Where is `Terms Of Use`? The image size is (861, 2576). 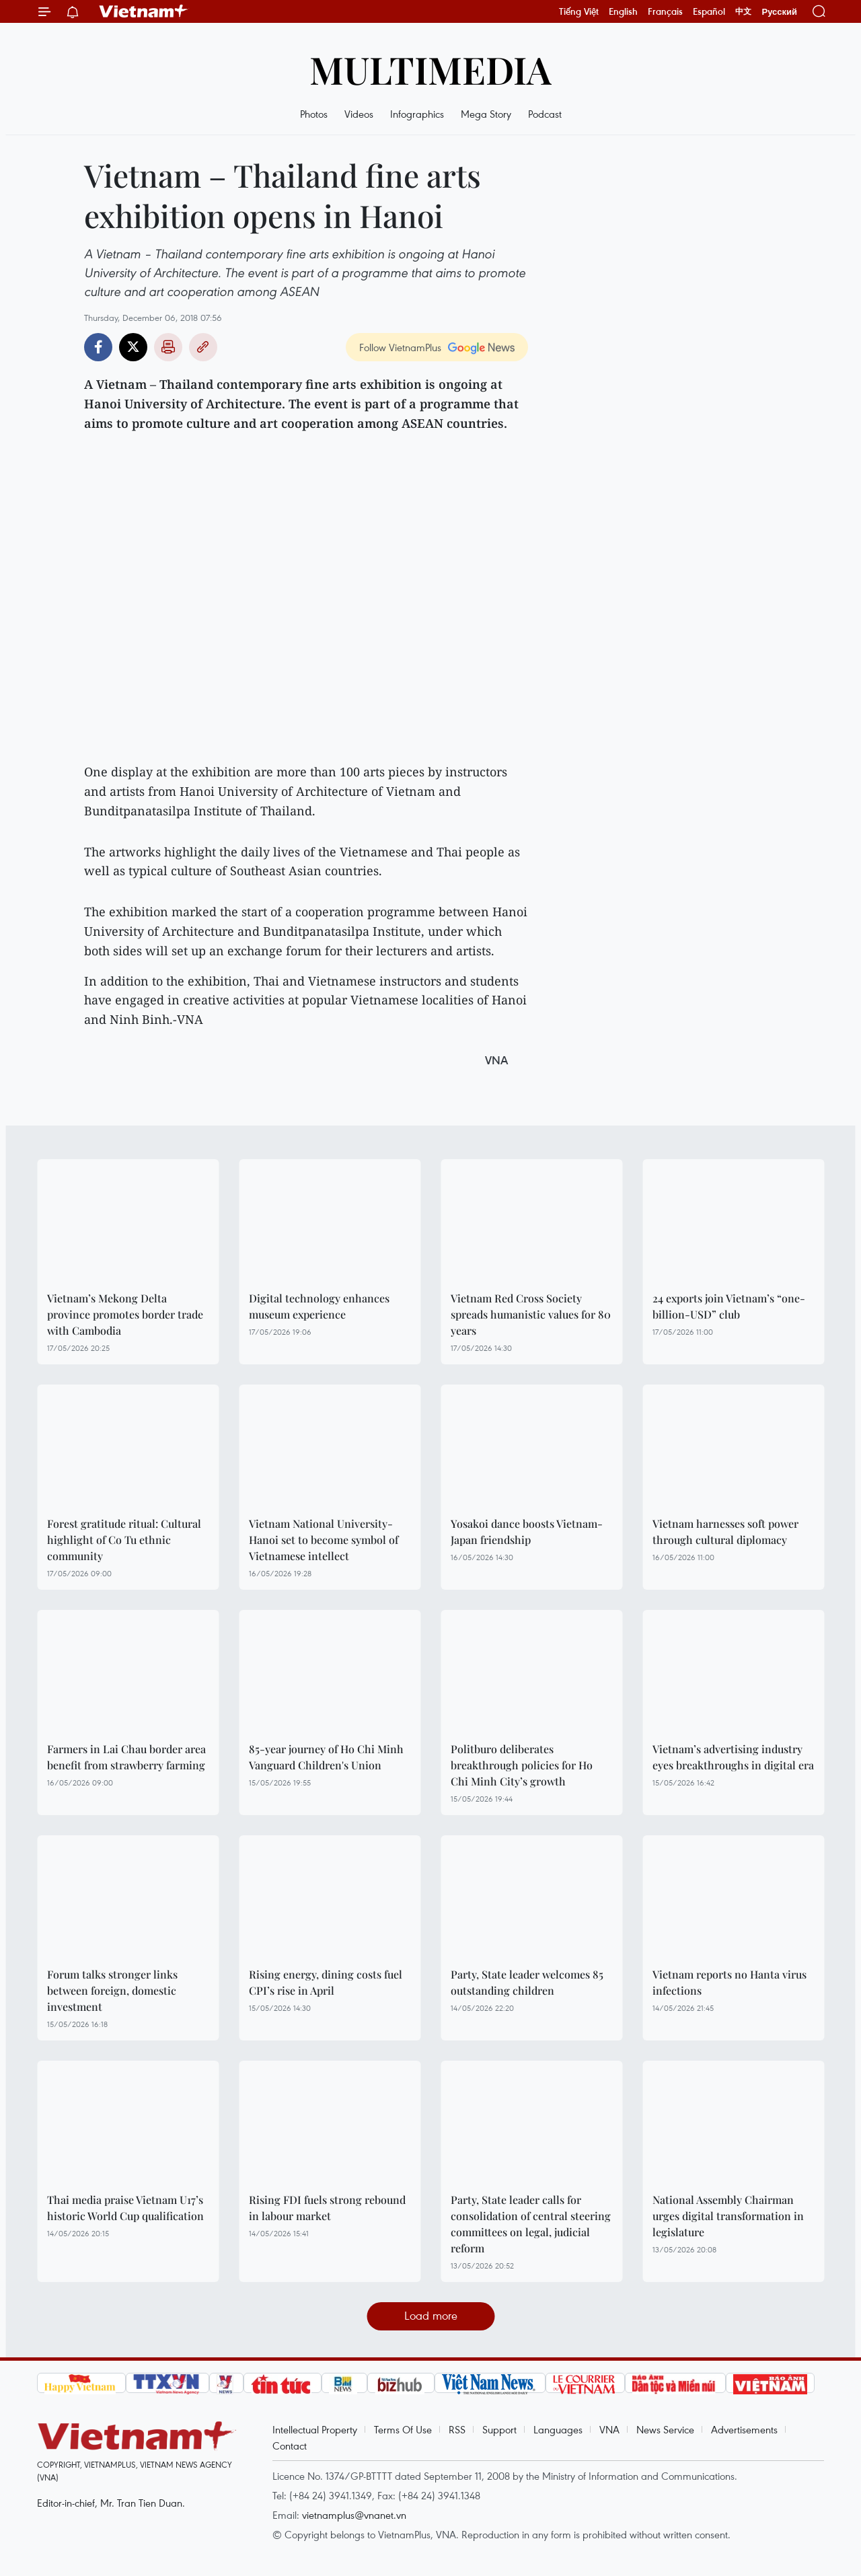 Terms Of Use is located at coordinates (403, 2429).